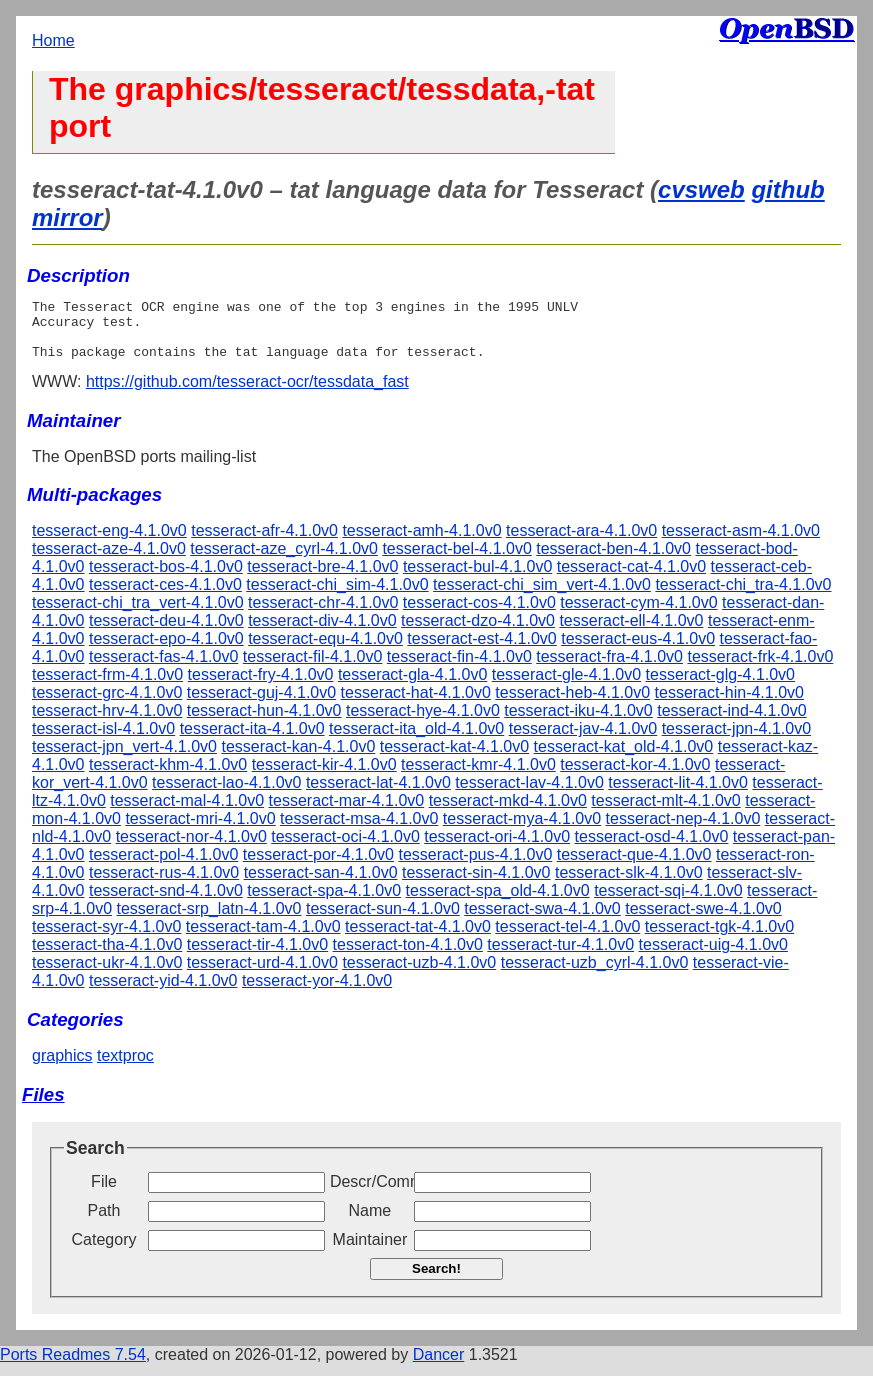  Describe the element at coordinates (252, 740) in the screenshot. I see `tesseract-ita-4.1.0v0` at that location.